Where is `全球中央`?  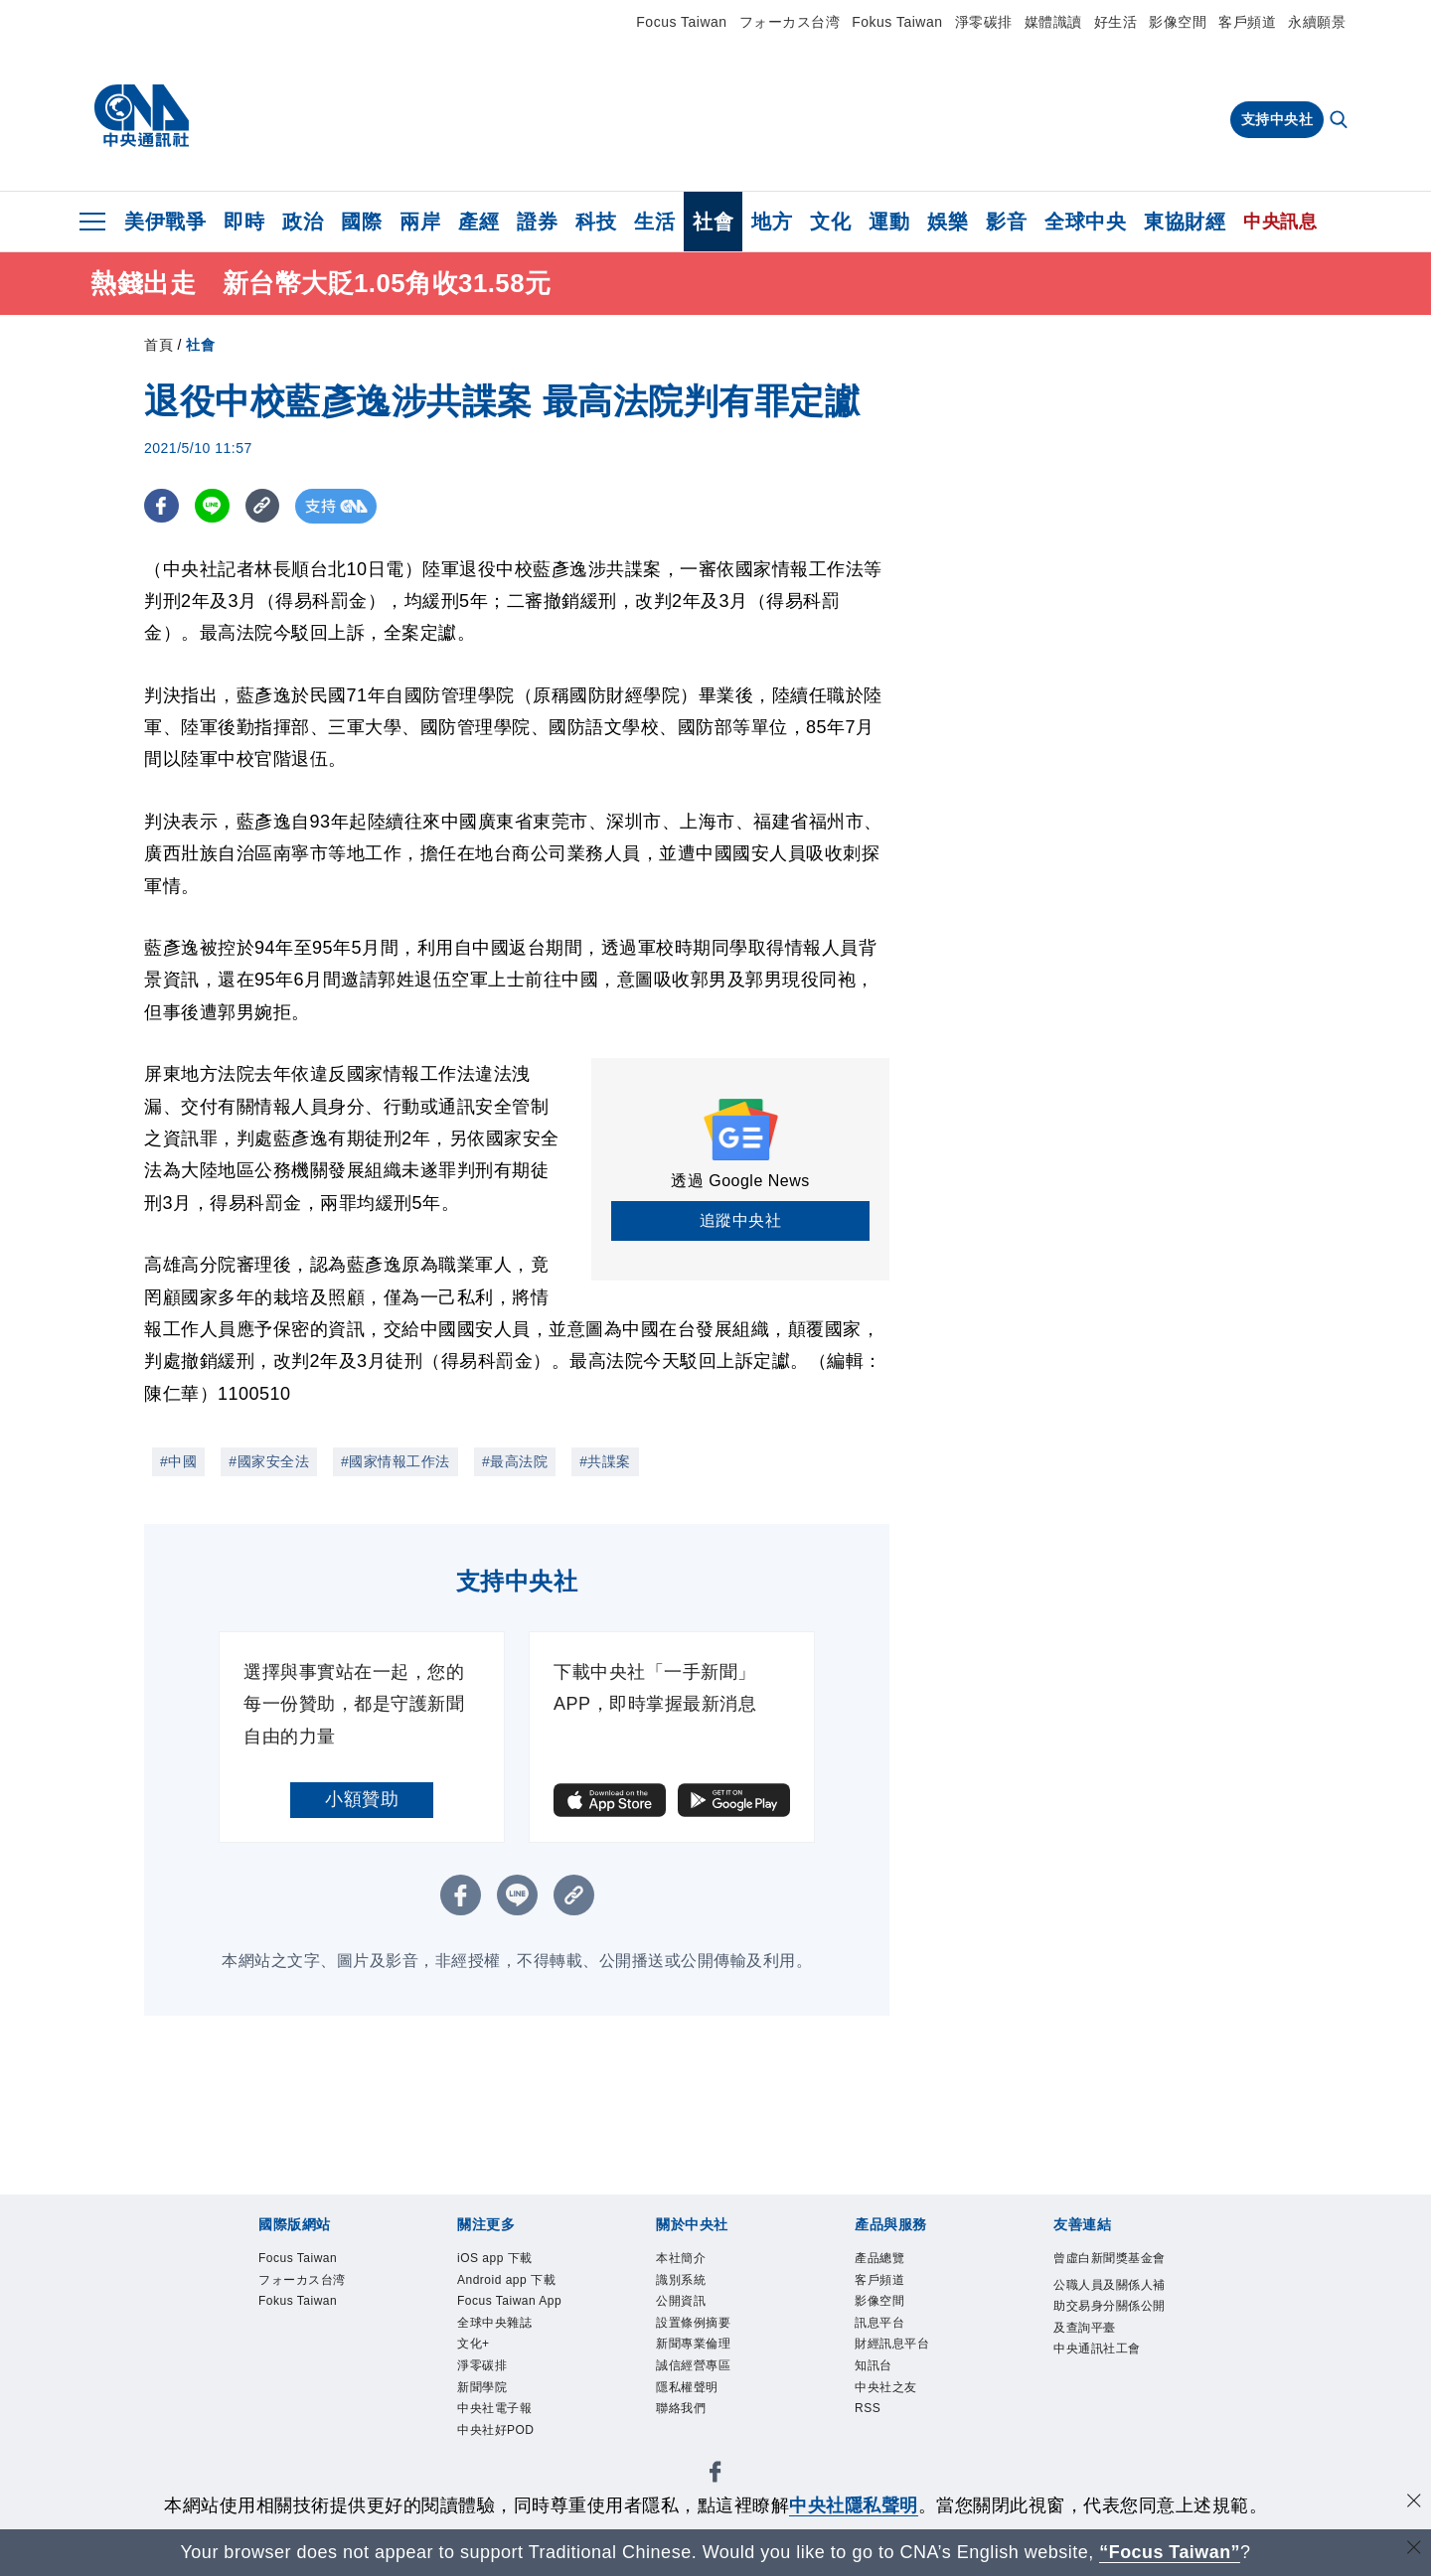
全球中央 is located at coordinates (1085, 221).